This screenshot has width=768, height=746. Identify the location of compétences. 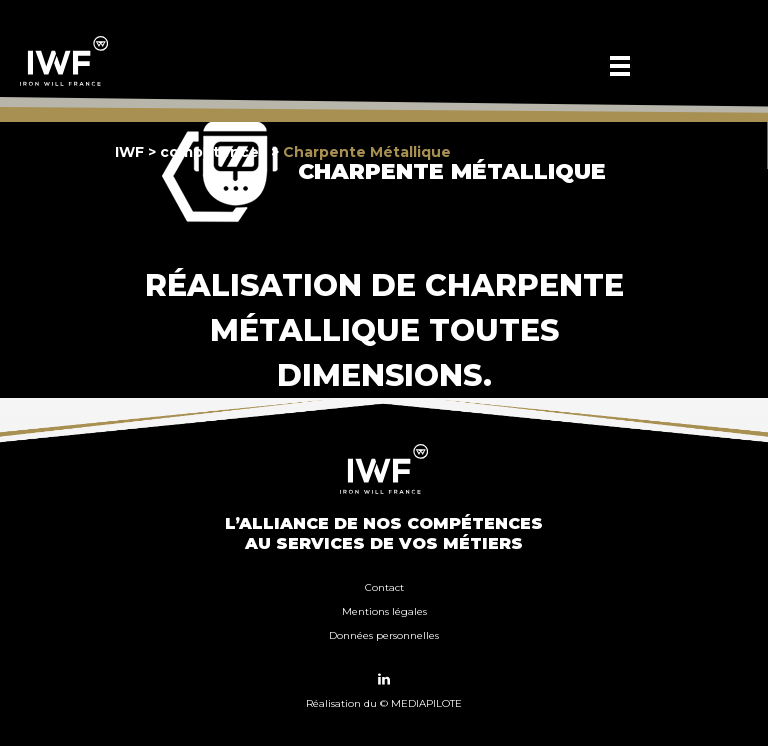
(213, 152).